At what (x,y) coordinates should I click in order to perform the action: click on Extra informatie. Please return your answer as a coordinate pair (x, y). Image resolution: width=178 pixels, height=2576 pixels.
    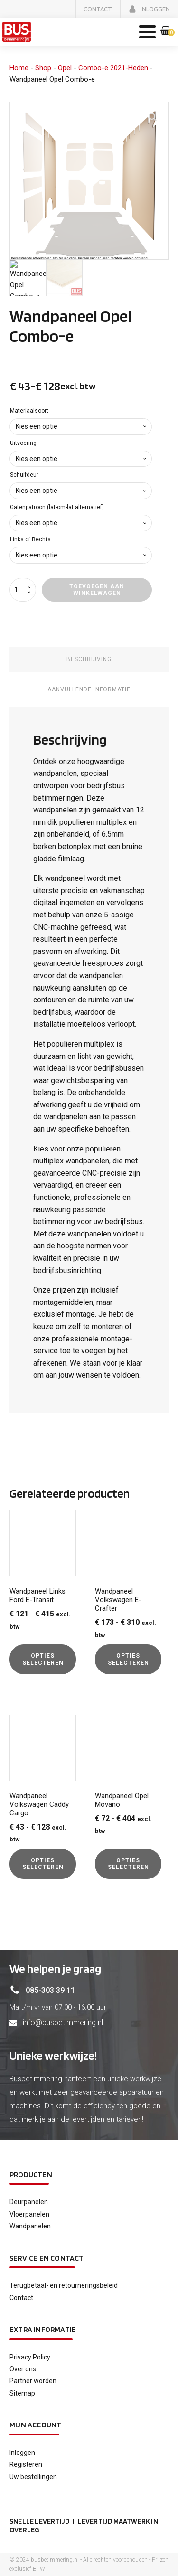
    Looking at the image, I should click on (42, 2329).